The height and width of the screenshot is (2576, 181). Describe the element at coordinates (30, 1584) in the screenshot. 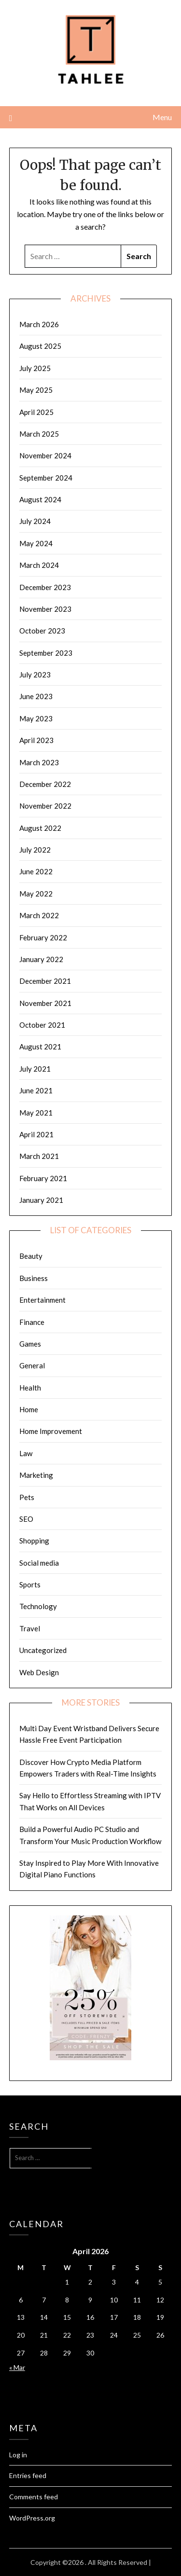

I see `Sports` at that location.